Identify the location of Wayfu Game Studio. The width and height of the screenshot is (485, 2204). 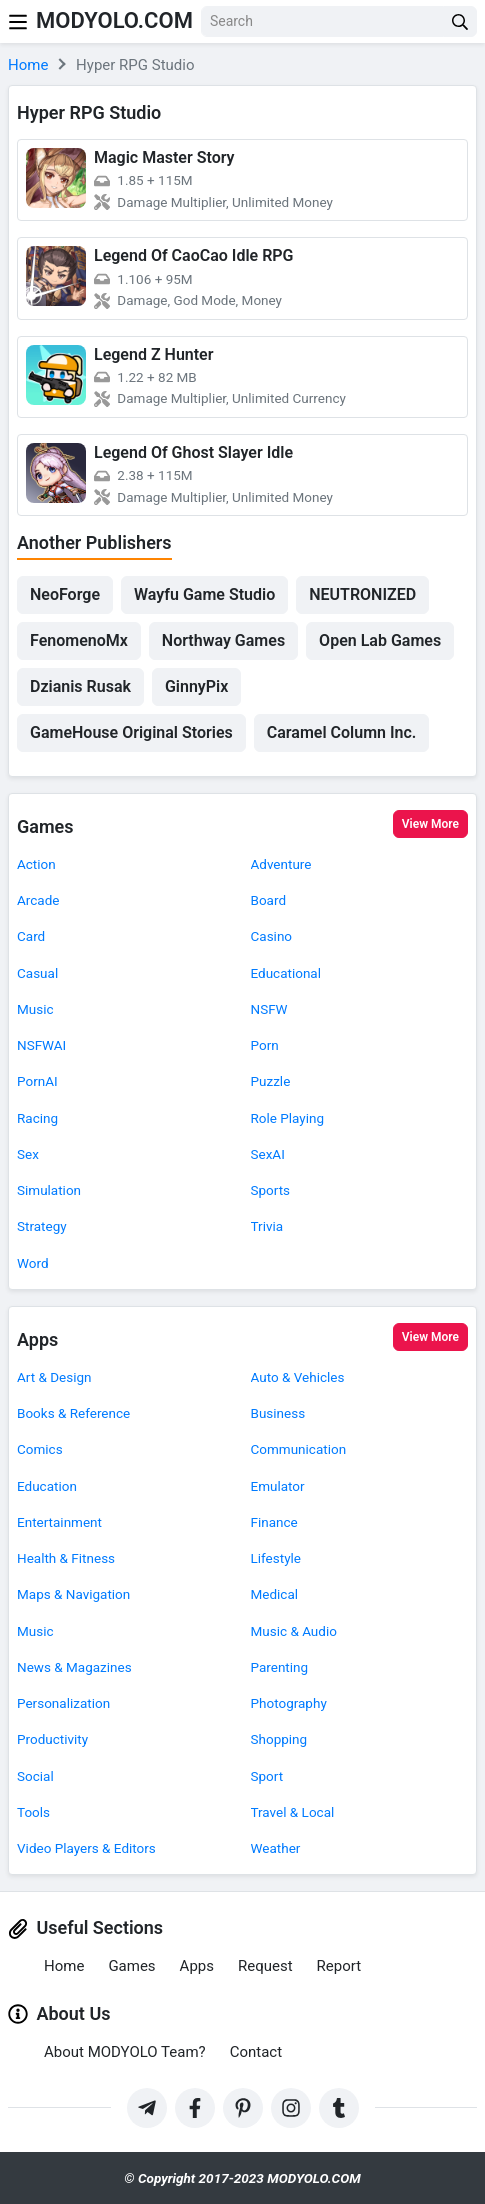
(204, 594).